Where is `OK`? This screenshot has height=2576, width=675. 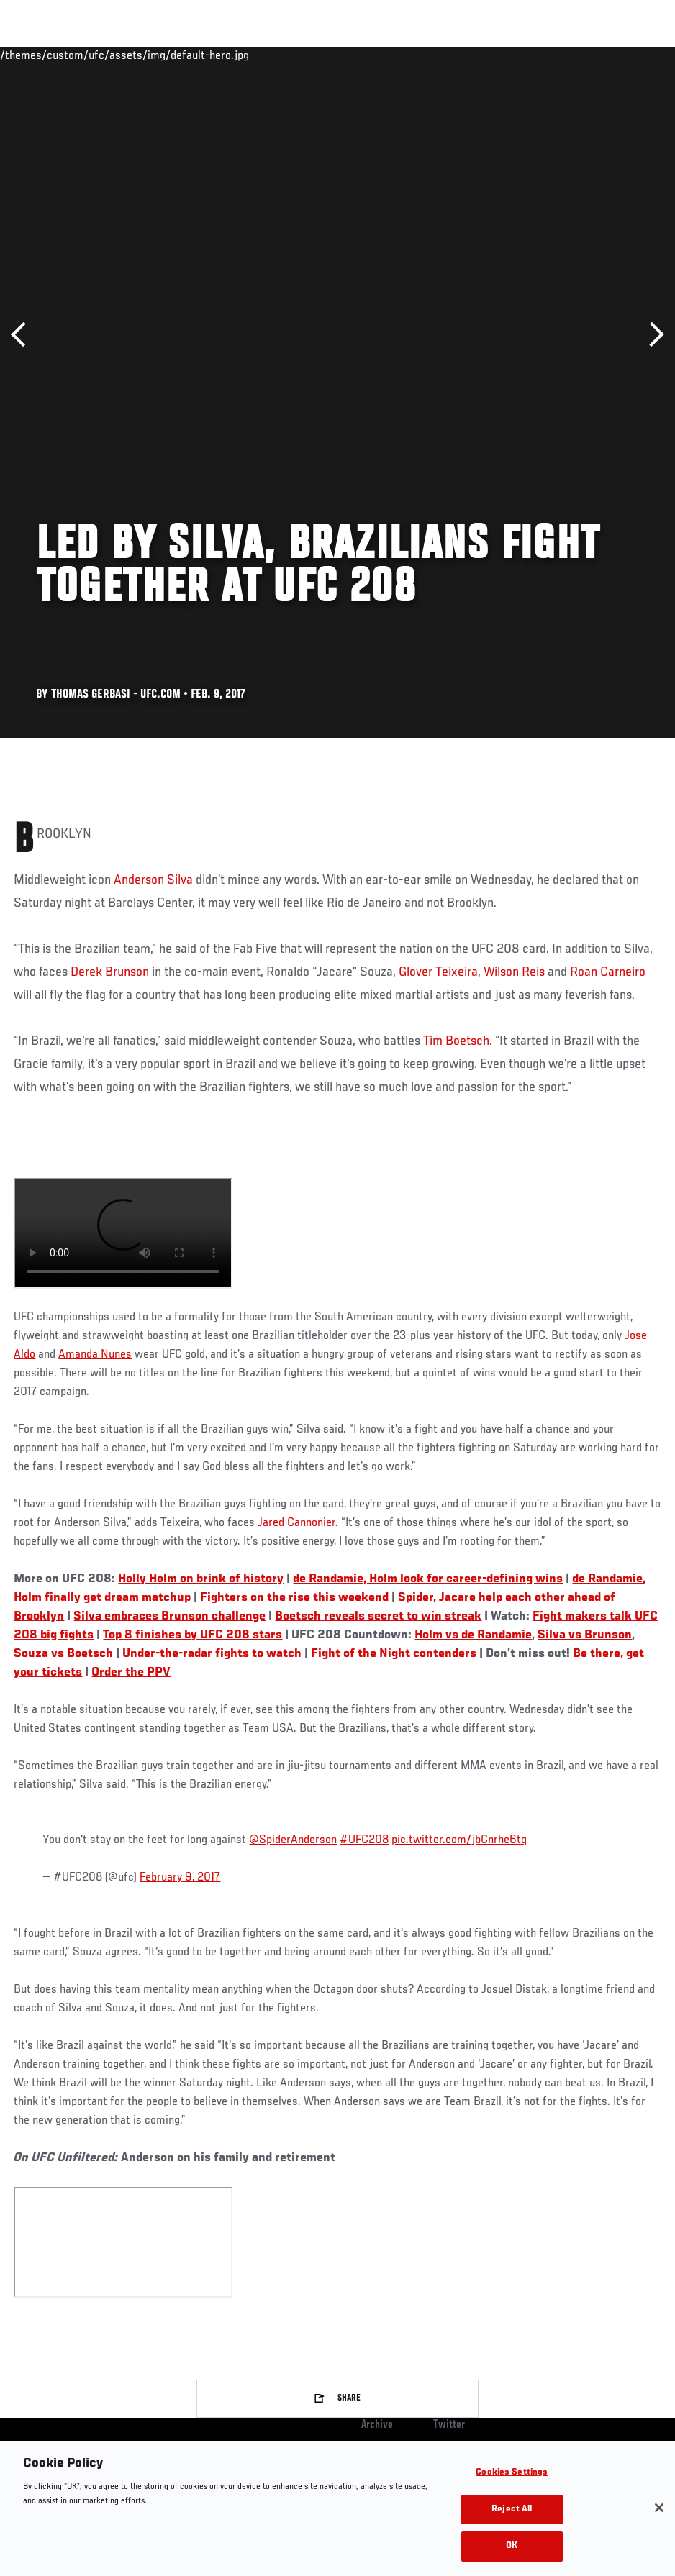 OK is located at coordinates (511, 2546).